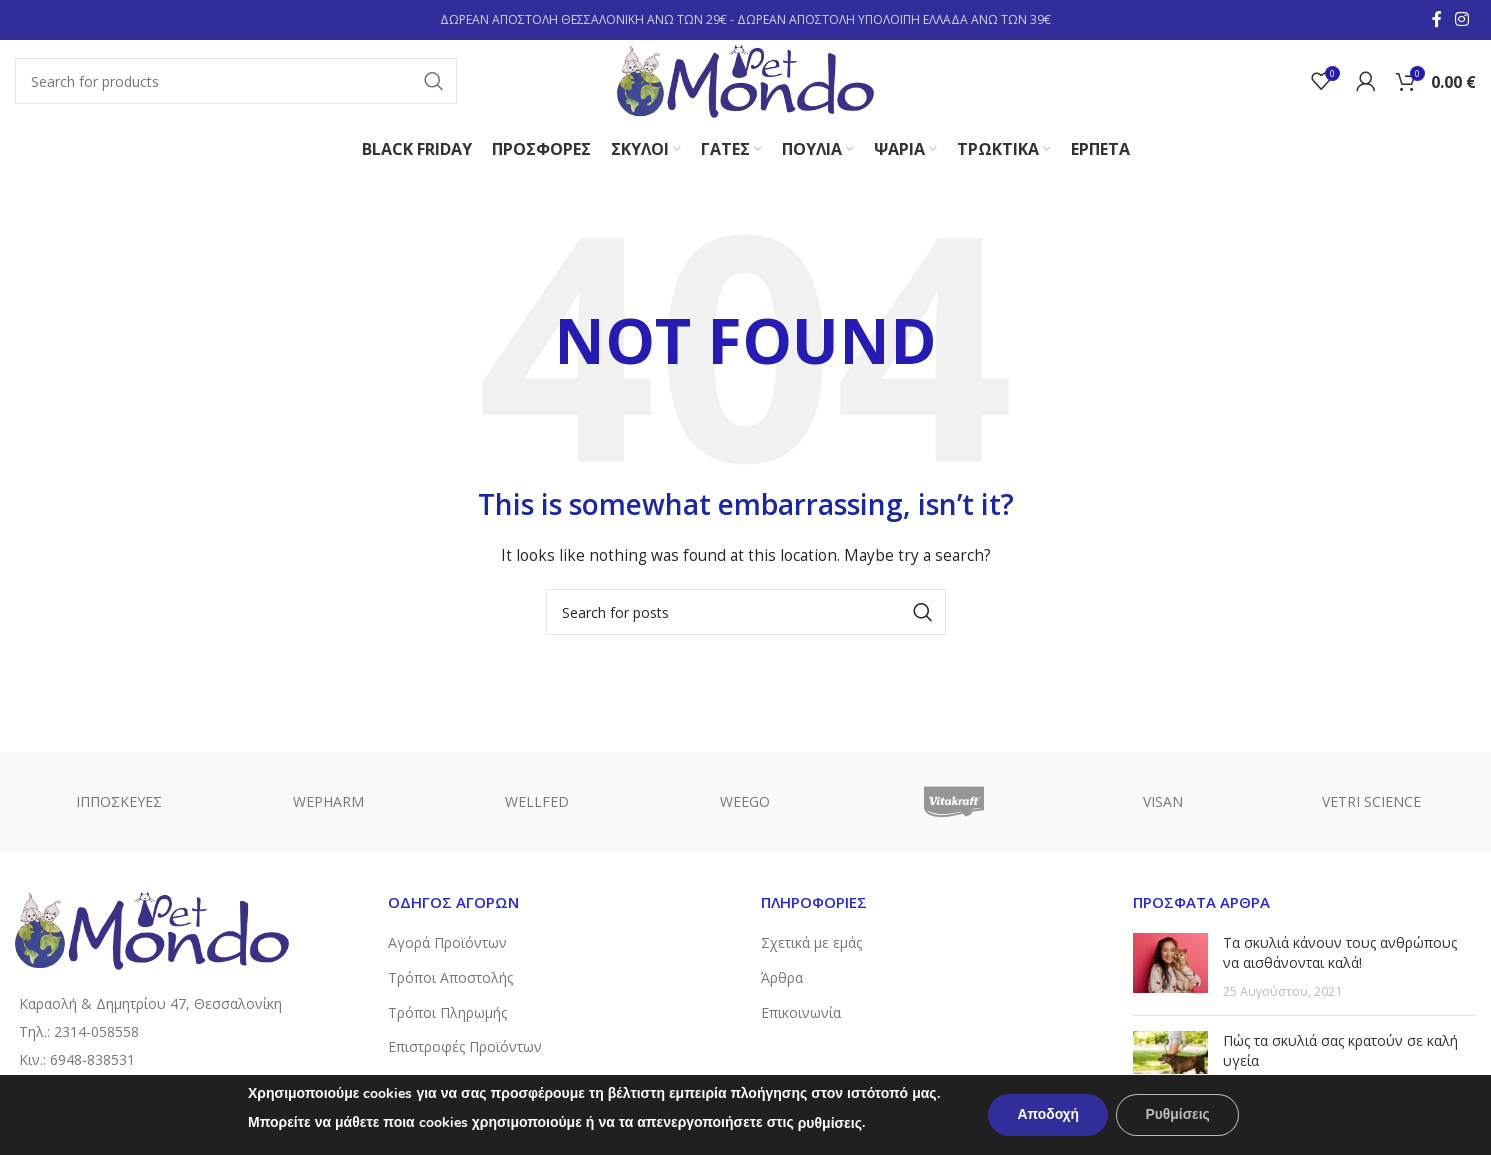  Describe the element at coordinates (119, 803) in the screenshot. I see `ΙΠΠΟΣΚΕΥΕΣ` at that location.